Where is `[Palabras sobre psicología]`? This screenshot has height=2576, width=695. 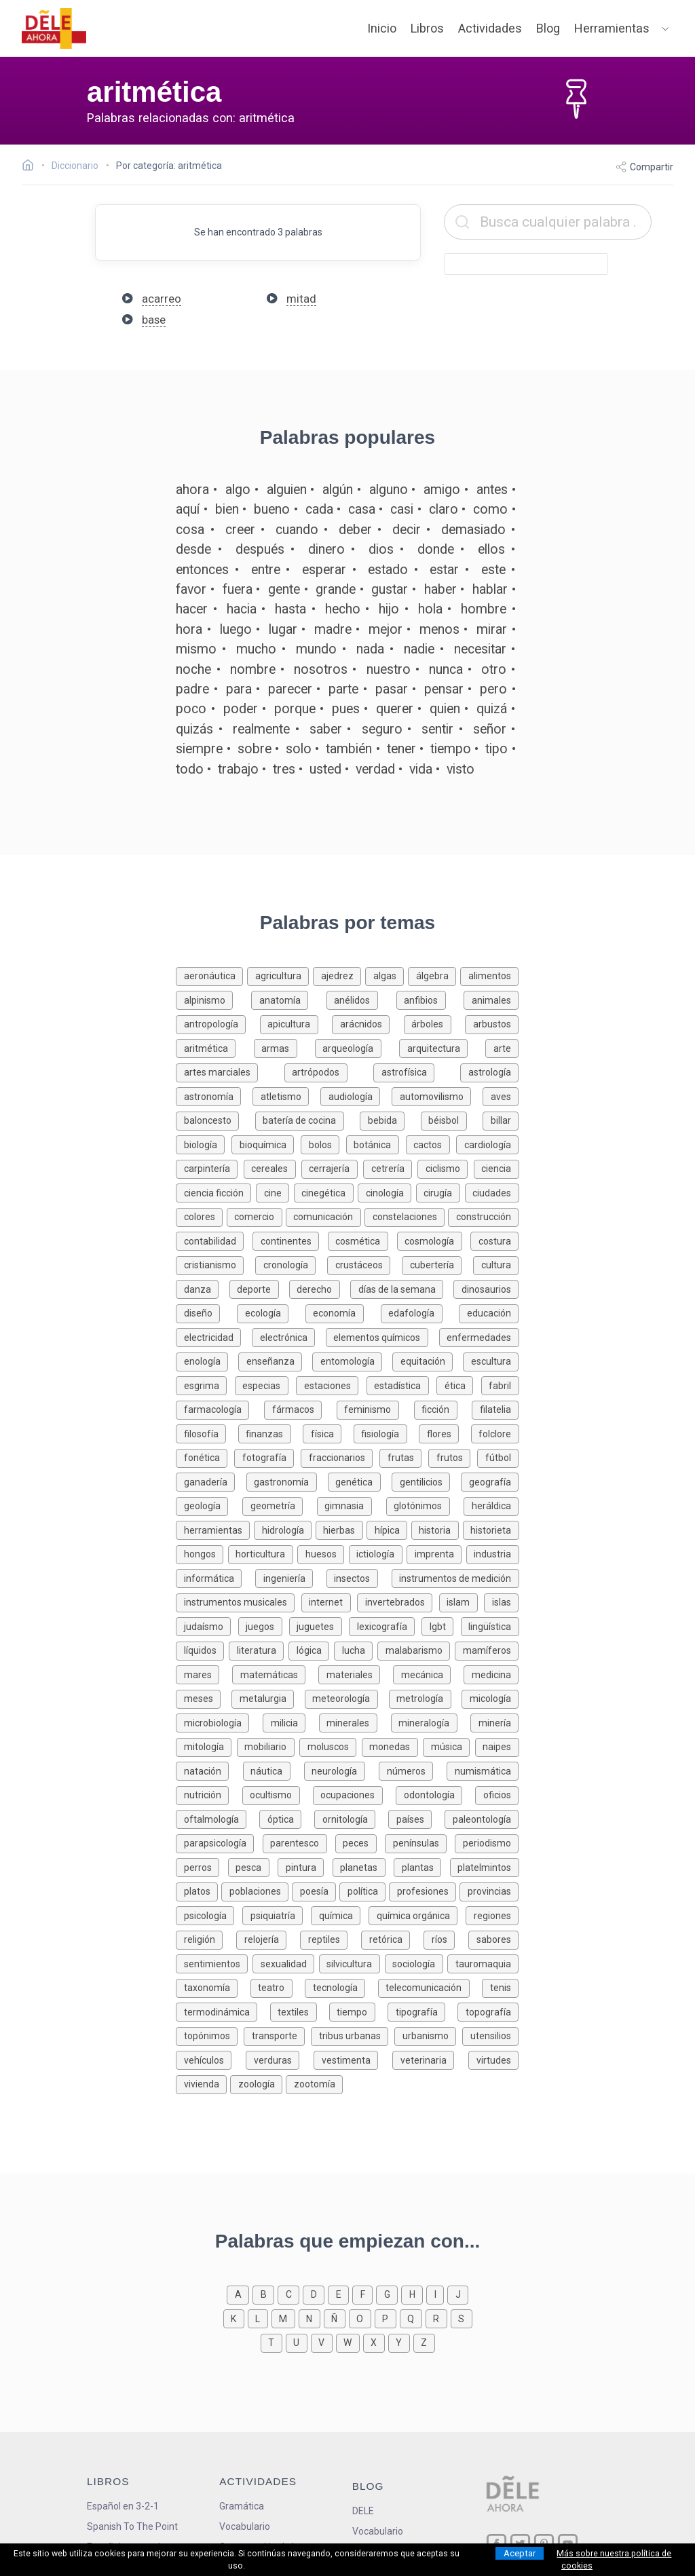
[Palabras sobre psicología] is located at coordinates (209, 1914).